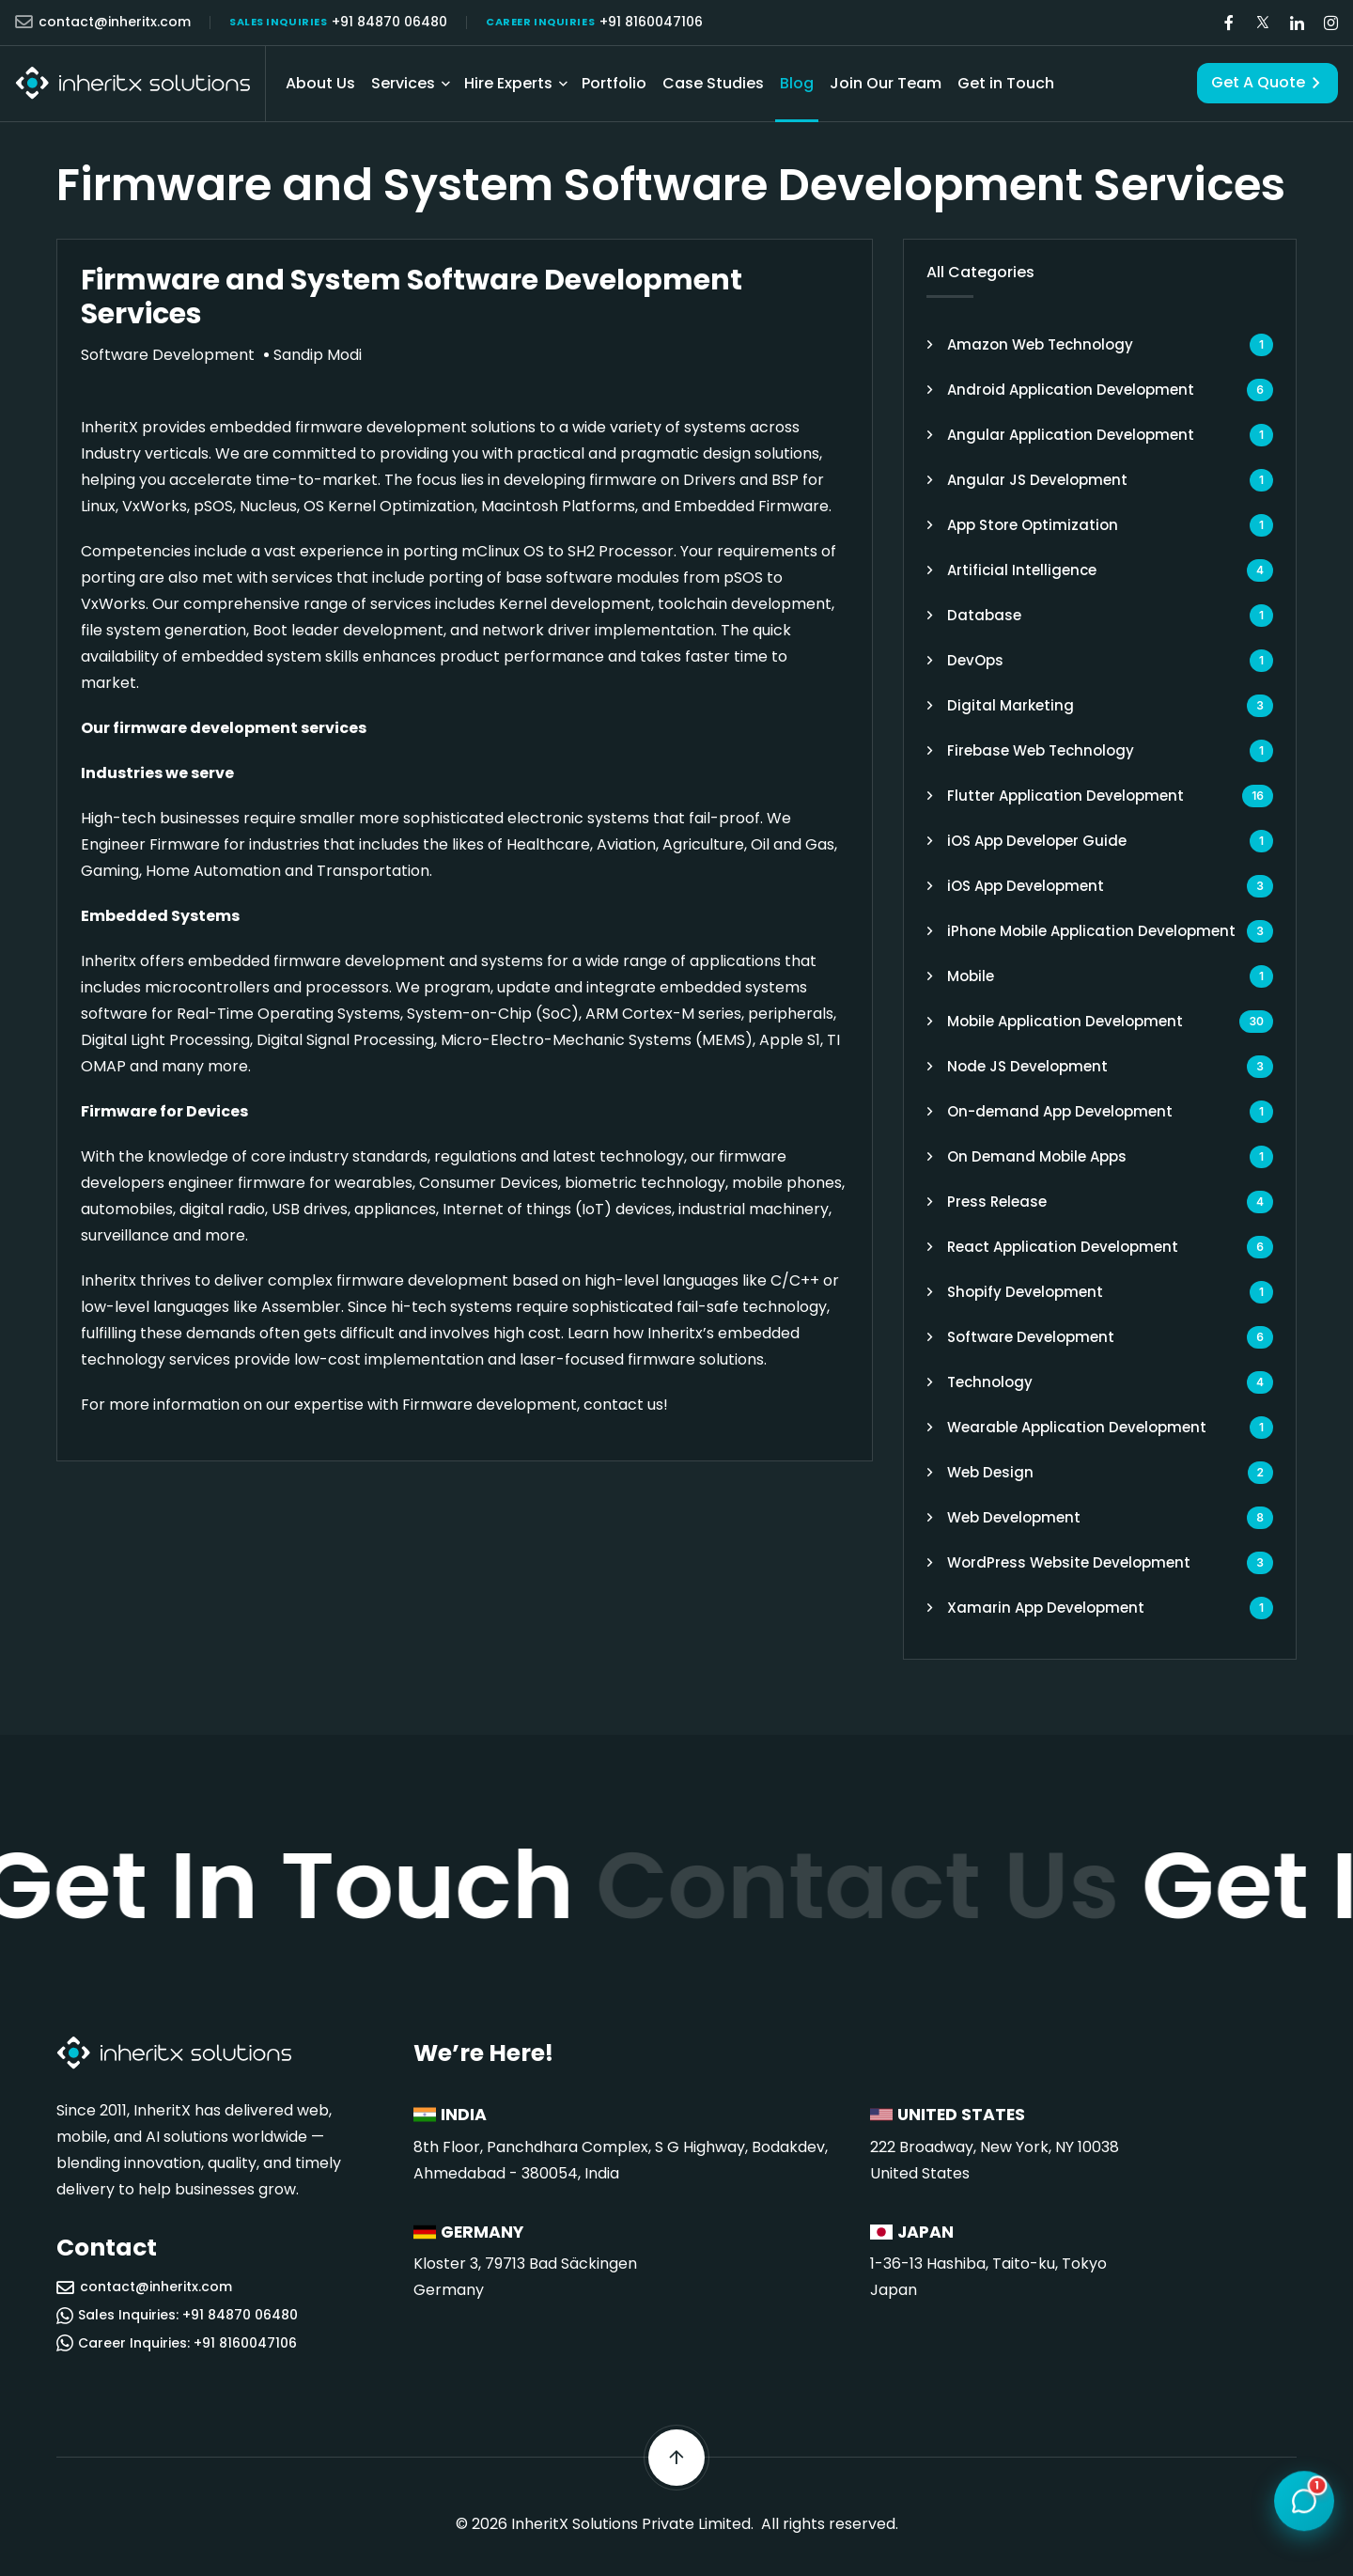  I want to click on Flutter Application Development, so click(1065, 795).